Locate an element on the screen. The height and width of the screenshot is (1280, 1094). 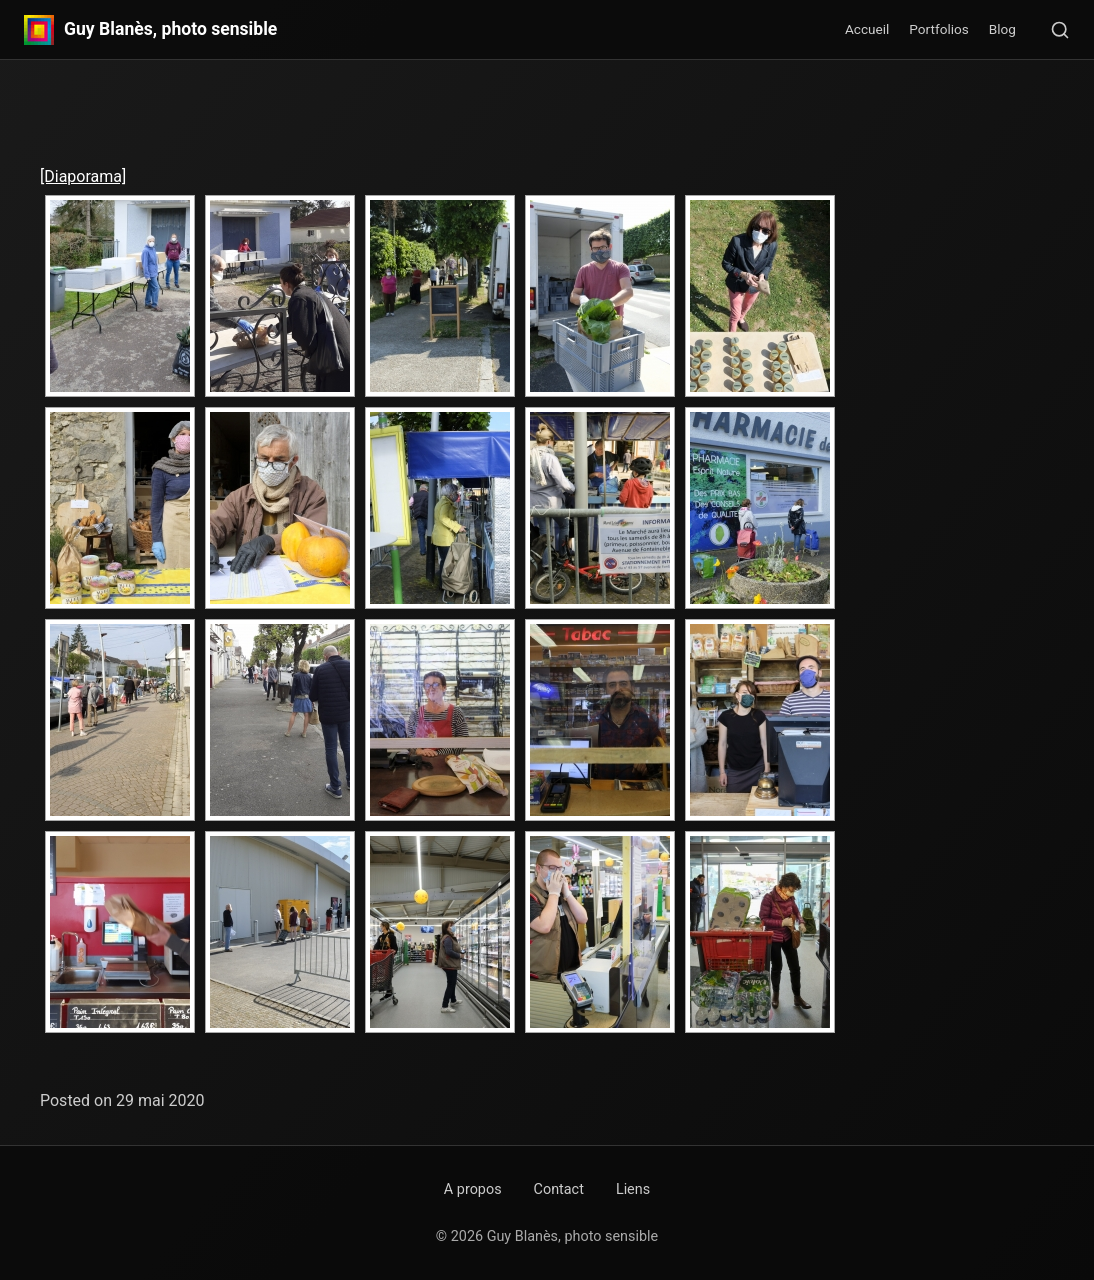
Liens is located at coordinates (633, 1189).